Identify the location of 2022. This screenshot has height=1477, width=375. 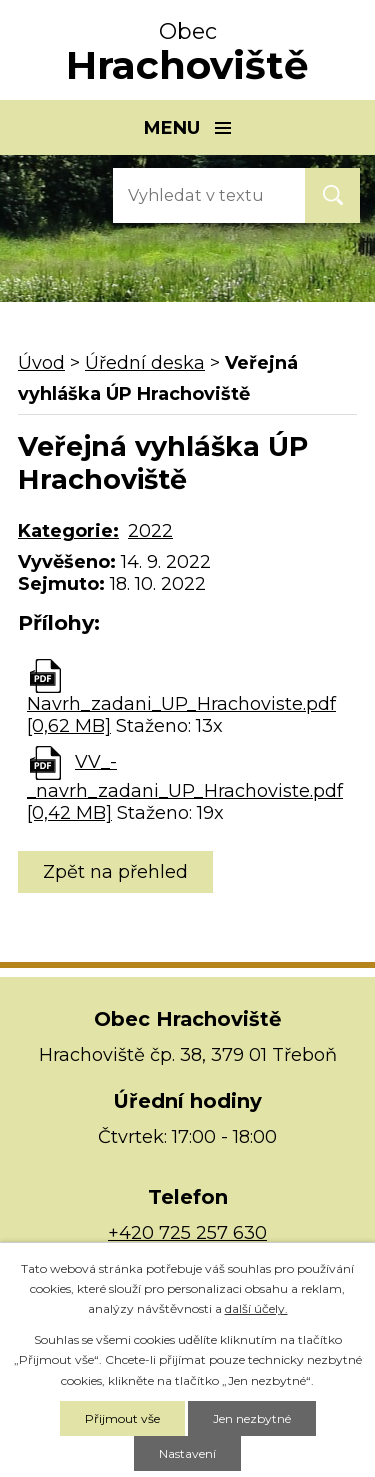
(150, 531).